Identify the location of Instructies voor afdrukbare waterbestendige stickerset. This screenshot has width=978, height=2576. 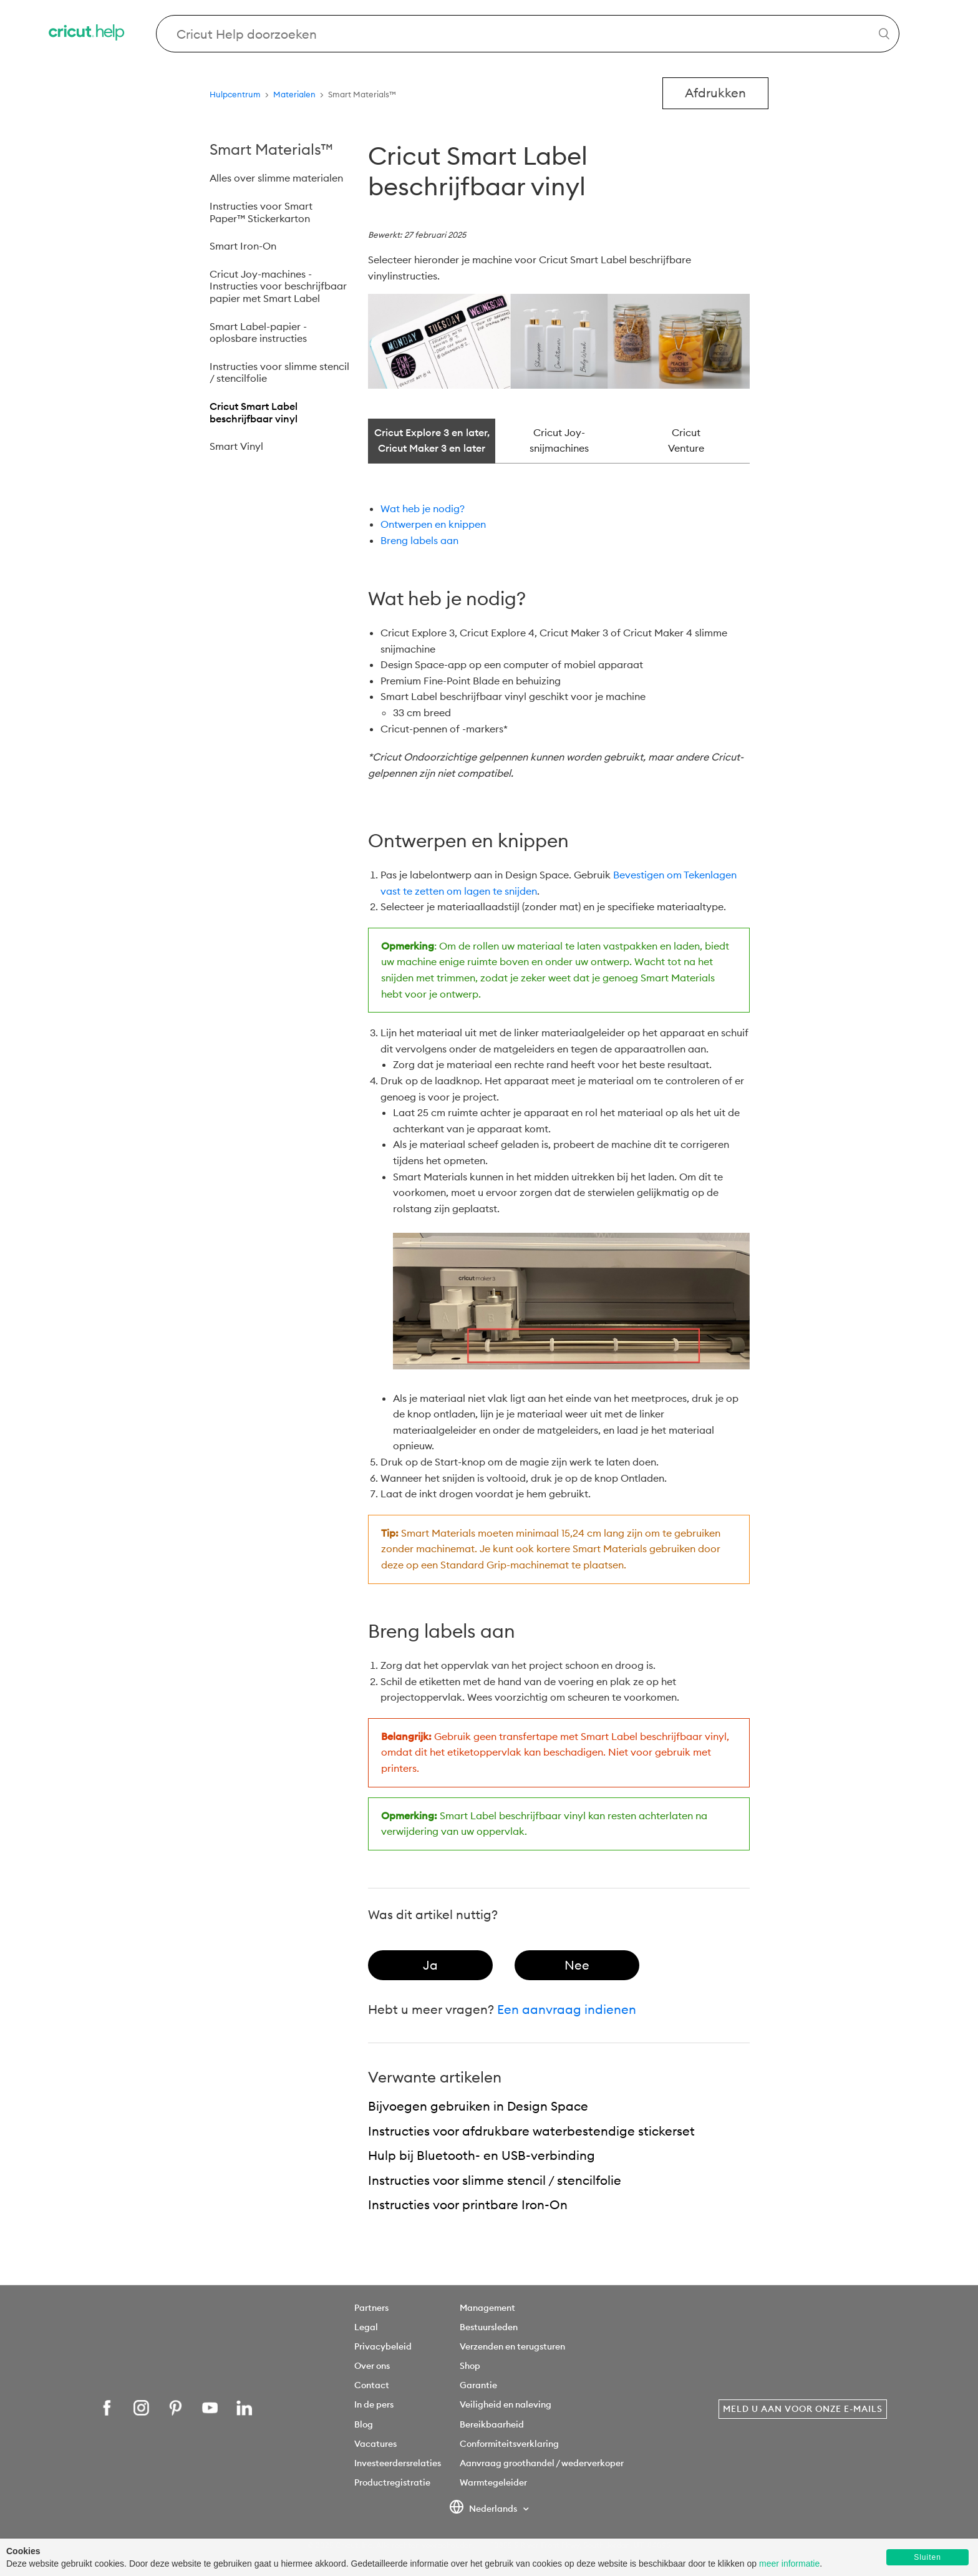
(531, 2131).